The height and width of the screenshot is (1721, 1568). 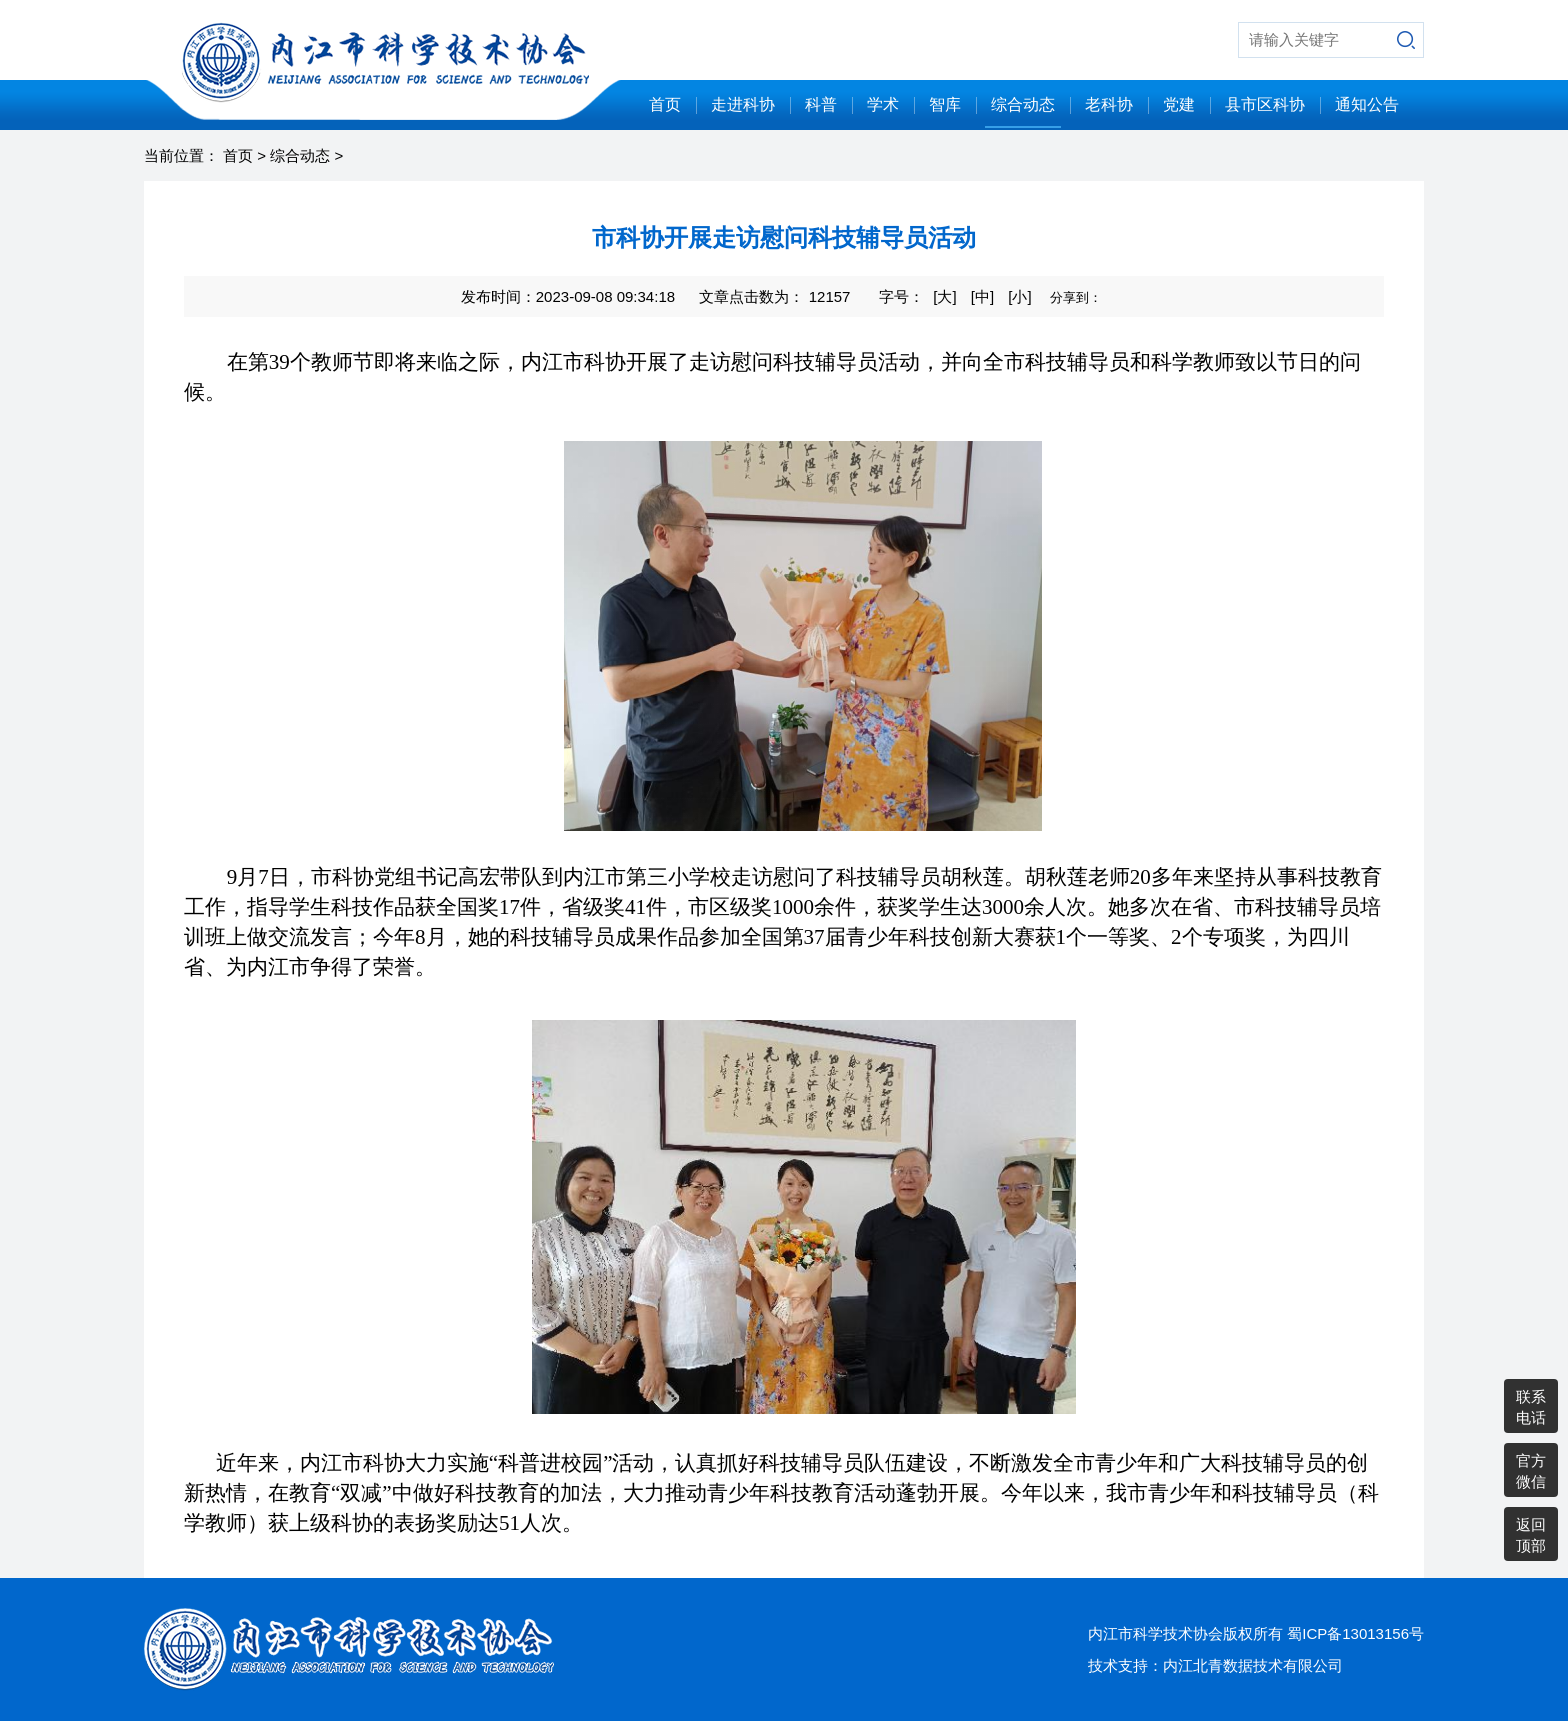 I want to click on 首页, so click(x=665, y=104).